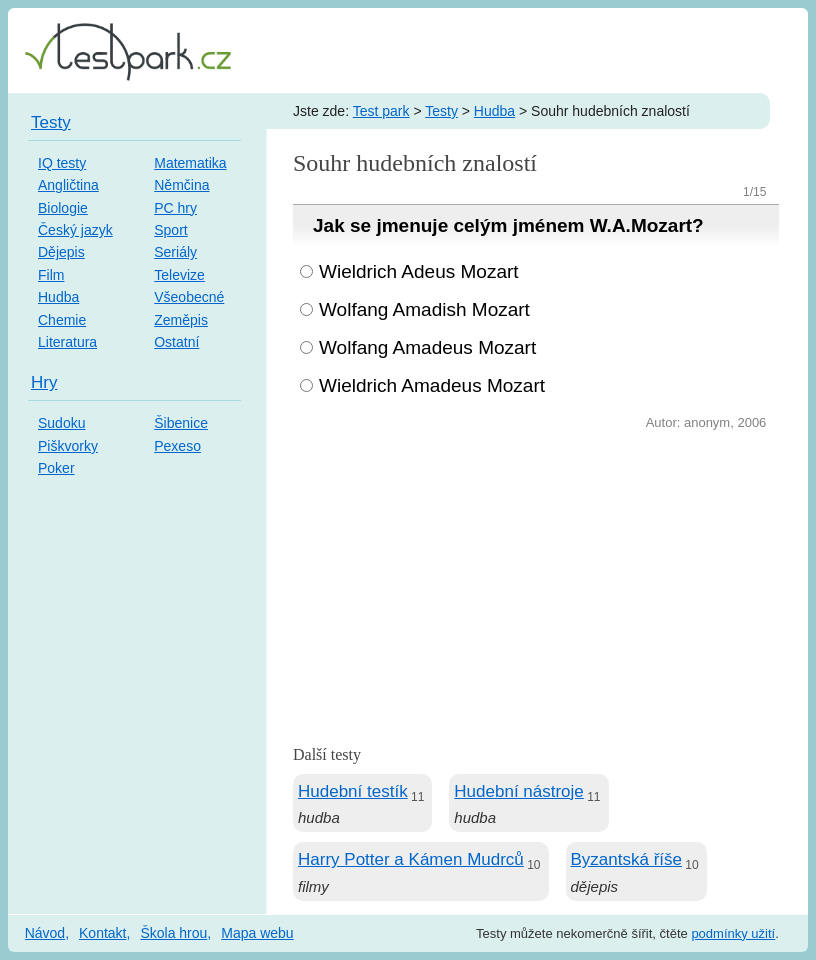 The width and height of the screenshot is (816, 960). What do you see at coordinates (61, 423) in the screenshot?
I see `Sudoku` at bounding box center [61, 423].